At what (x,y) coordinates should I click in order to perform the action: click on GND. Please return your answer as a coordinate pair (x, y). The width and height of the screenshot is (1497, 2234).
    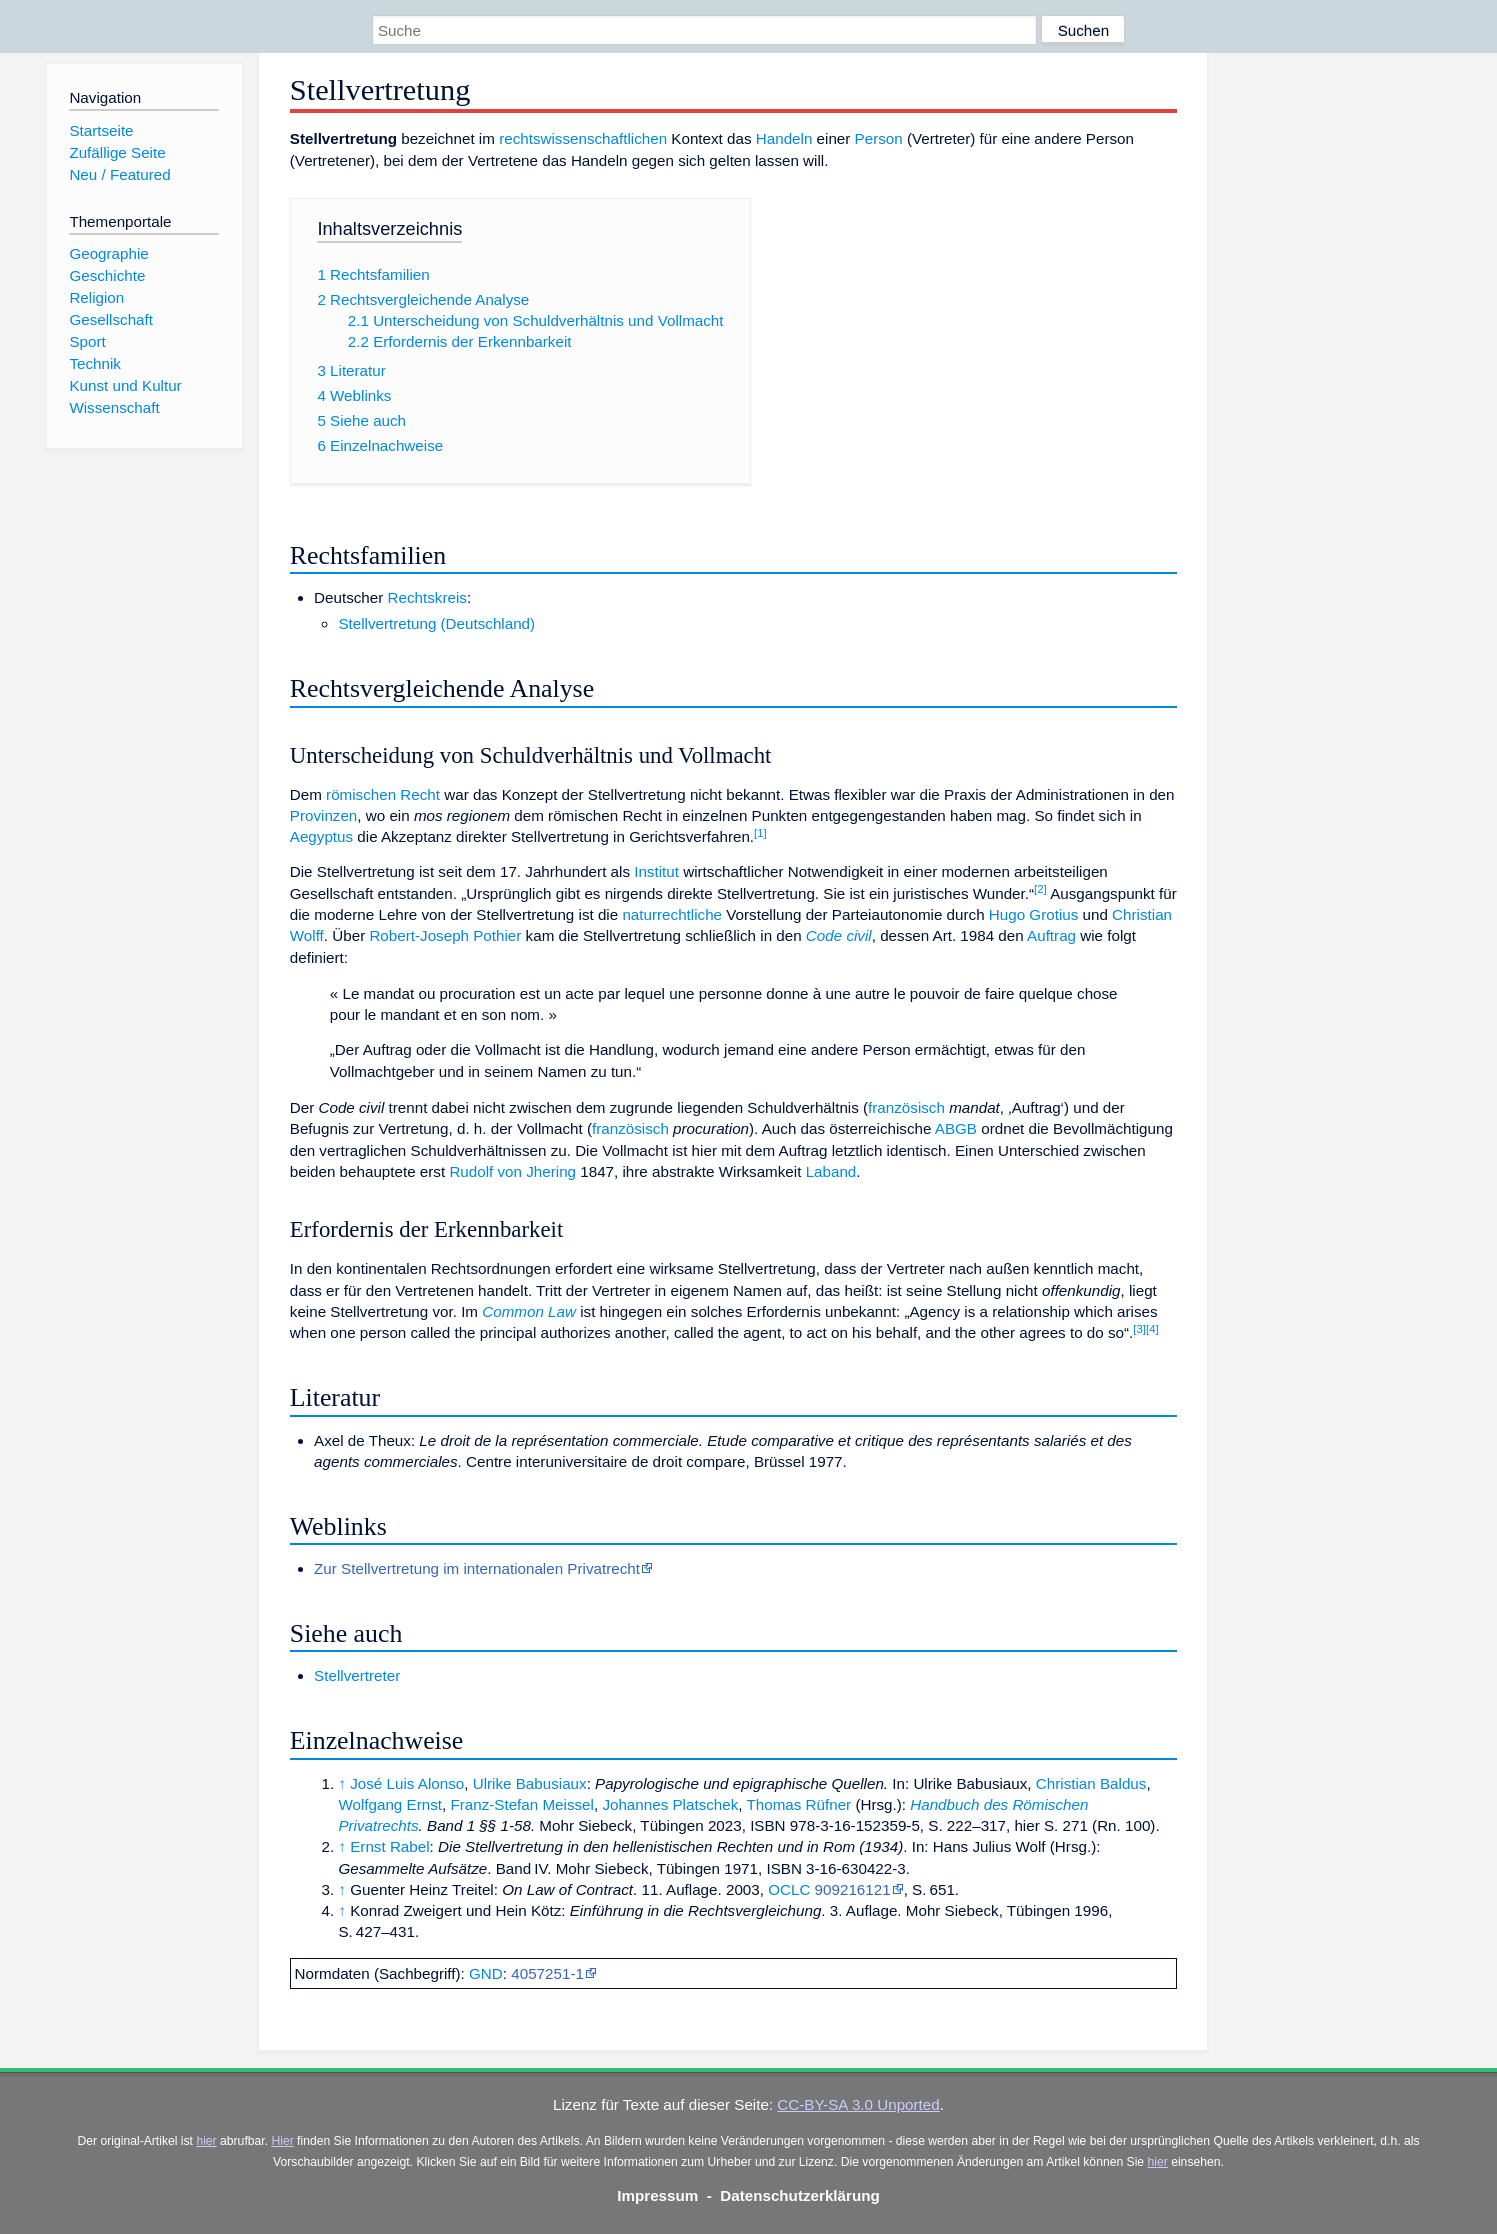
    Looking at the image, I should click on (486, 1973).